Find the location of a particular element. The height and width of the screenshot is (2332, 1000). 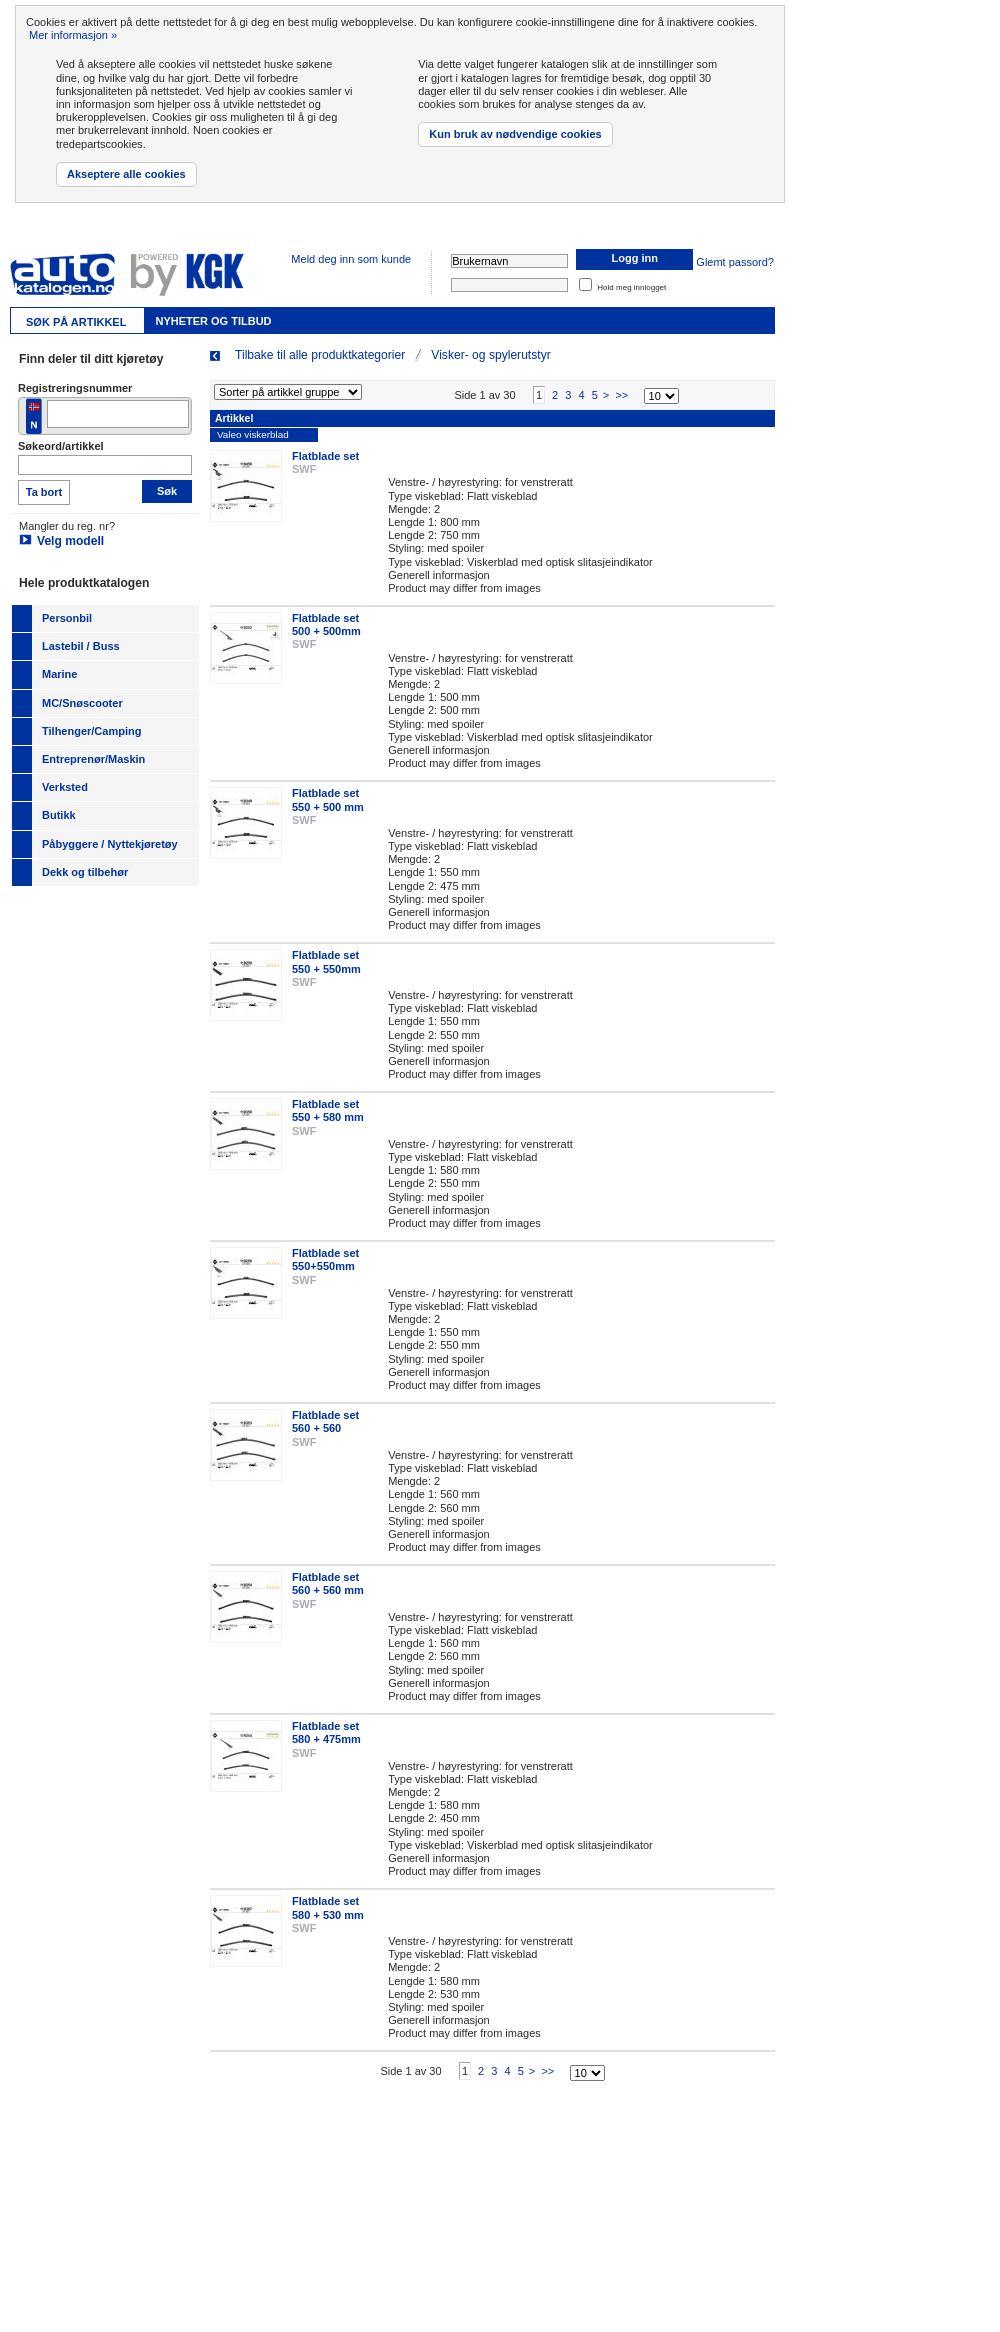

Flatblade set 560 + 560 is located at coordinates (325, 1438).